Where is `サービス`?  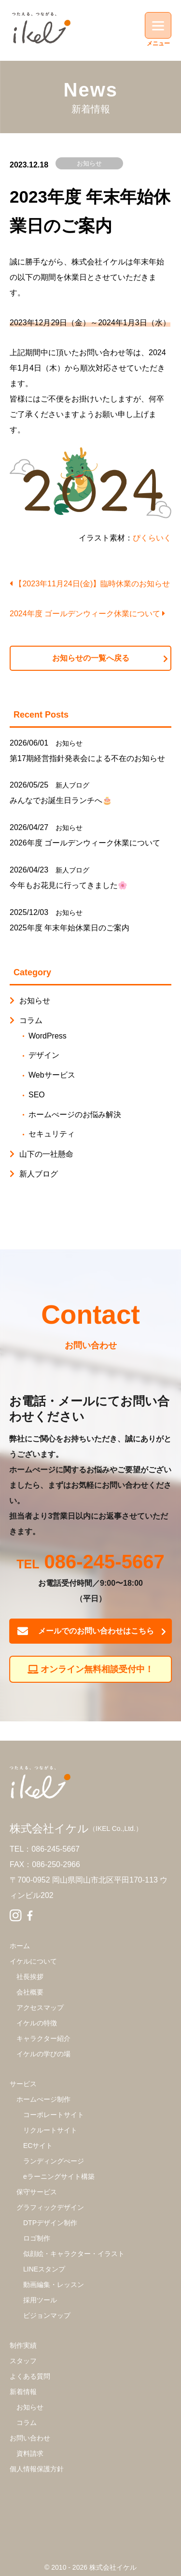 サービス is located at coordinates (23, 2084).